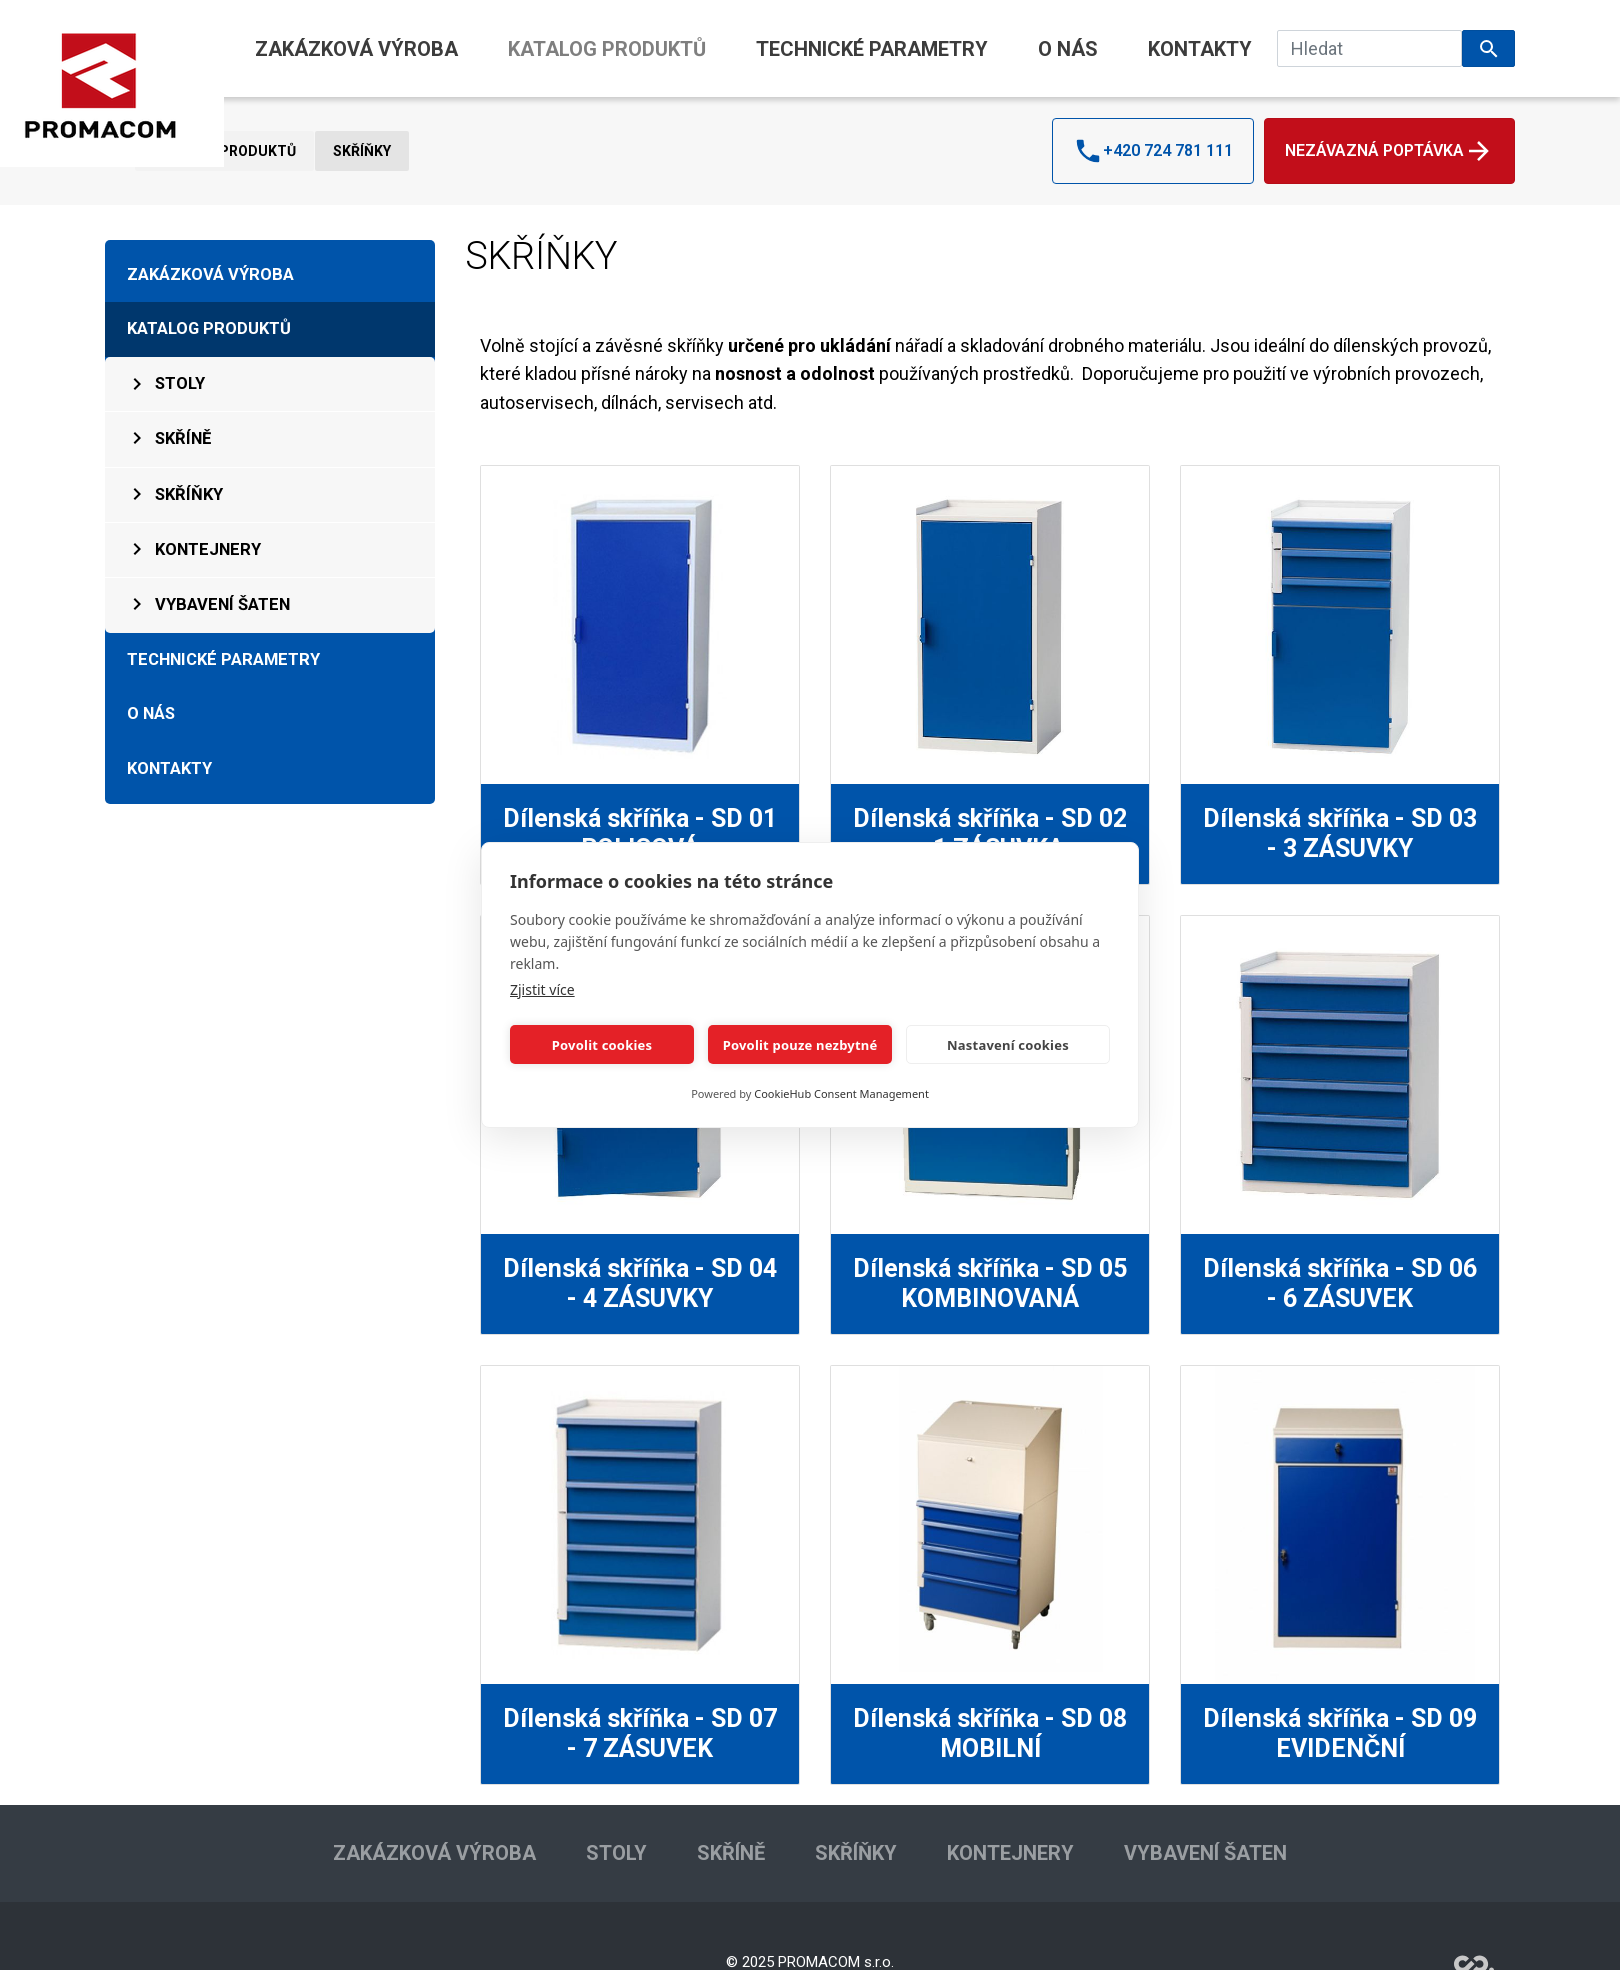 Image resolution: width=1620 pixels, height=1970 pixels. What do you see at coordinates (800, 1045) in the screenshot?
I see `Povolit pouze nezbytné` at bounding box center [800, 1045].